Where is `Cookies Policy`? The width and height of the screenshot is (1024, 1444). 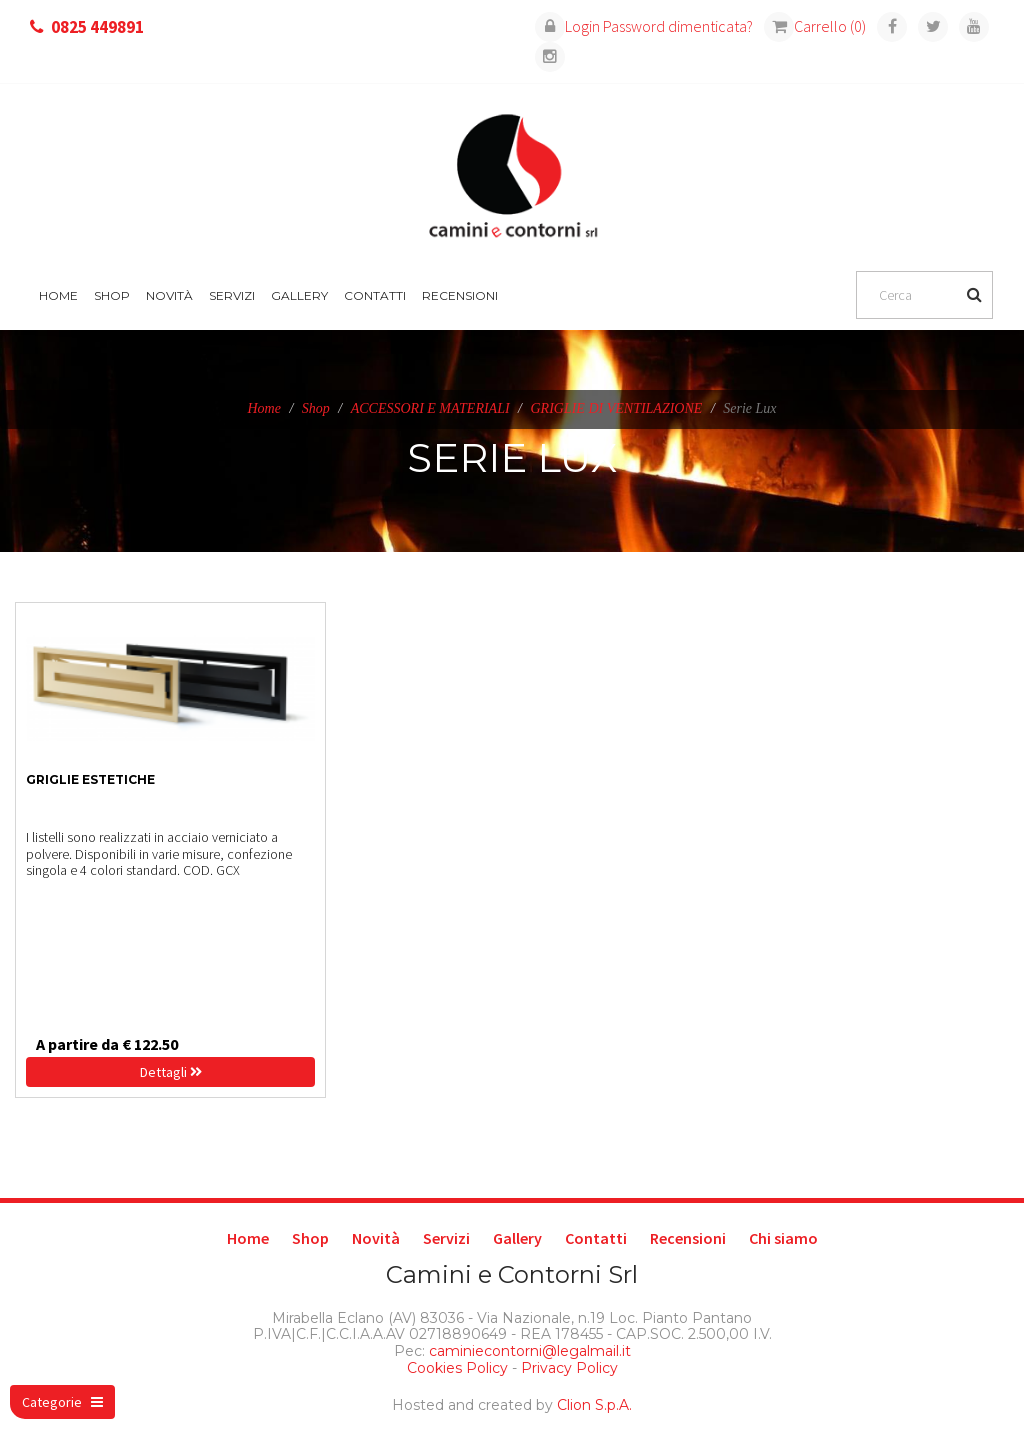
Cookies Policy is located at coordinates (457, 1368).